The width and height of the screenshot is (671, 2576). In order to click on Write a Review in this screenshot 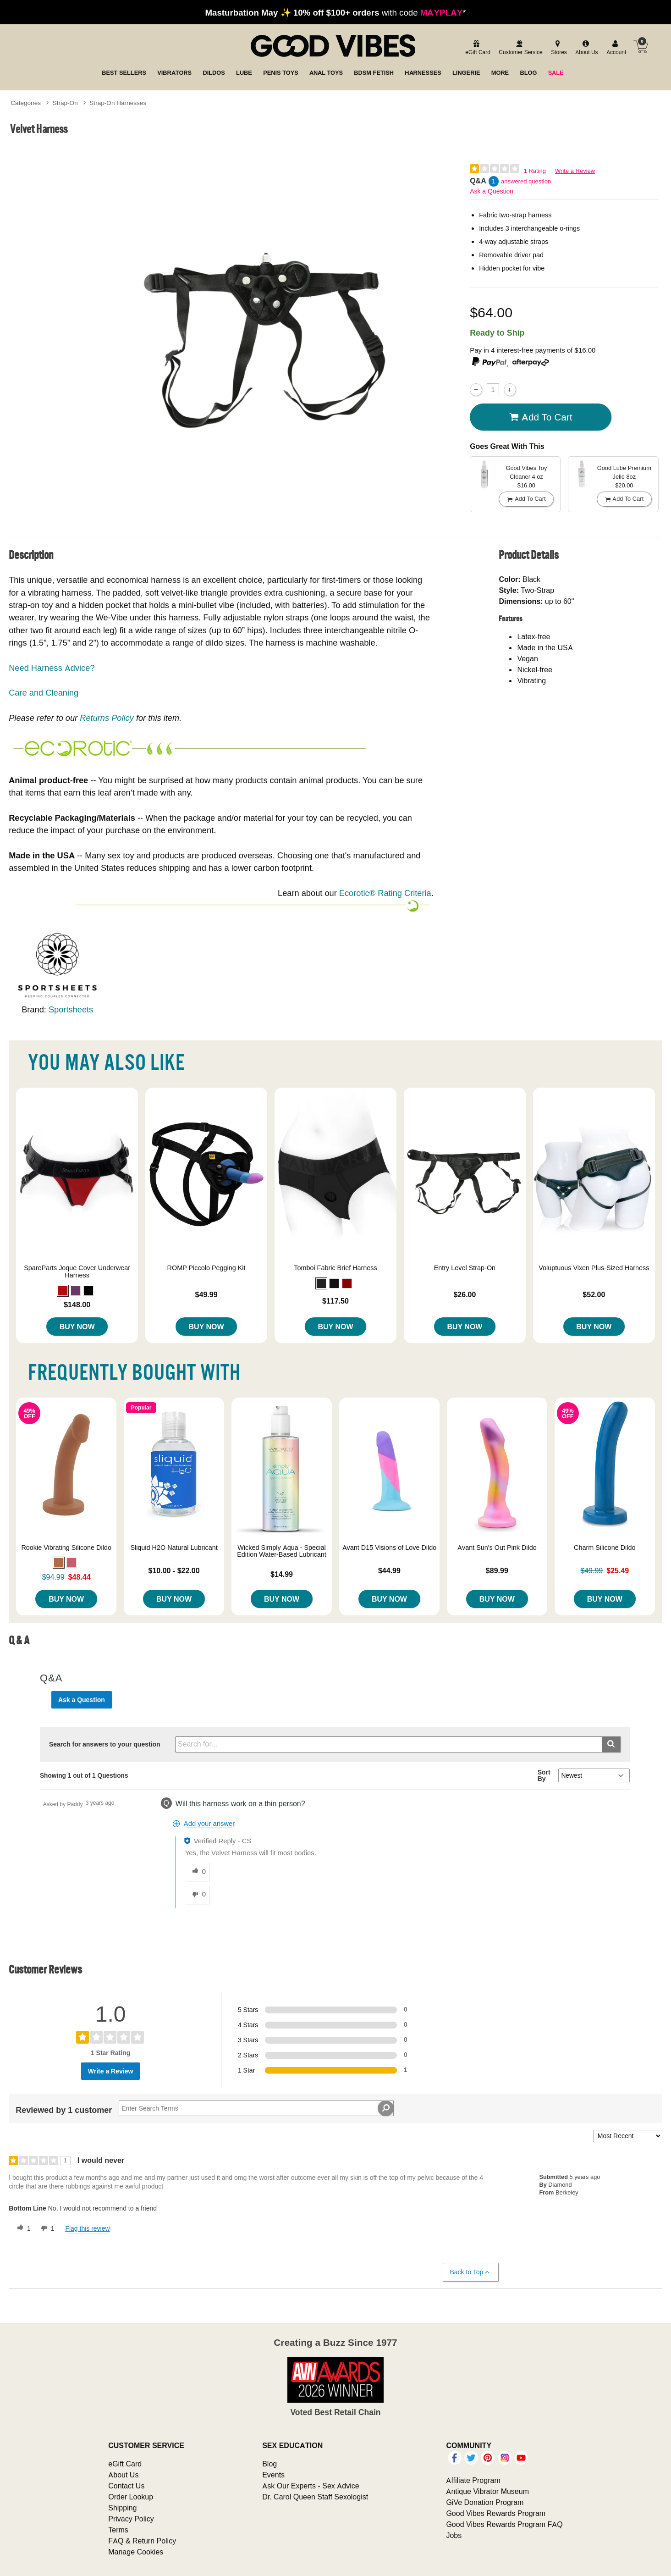, I will do `click(575, 170)`.